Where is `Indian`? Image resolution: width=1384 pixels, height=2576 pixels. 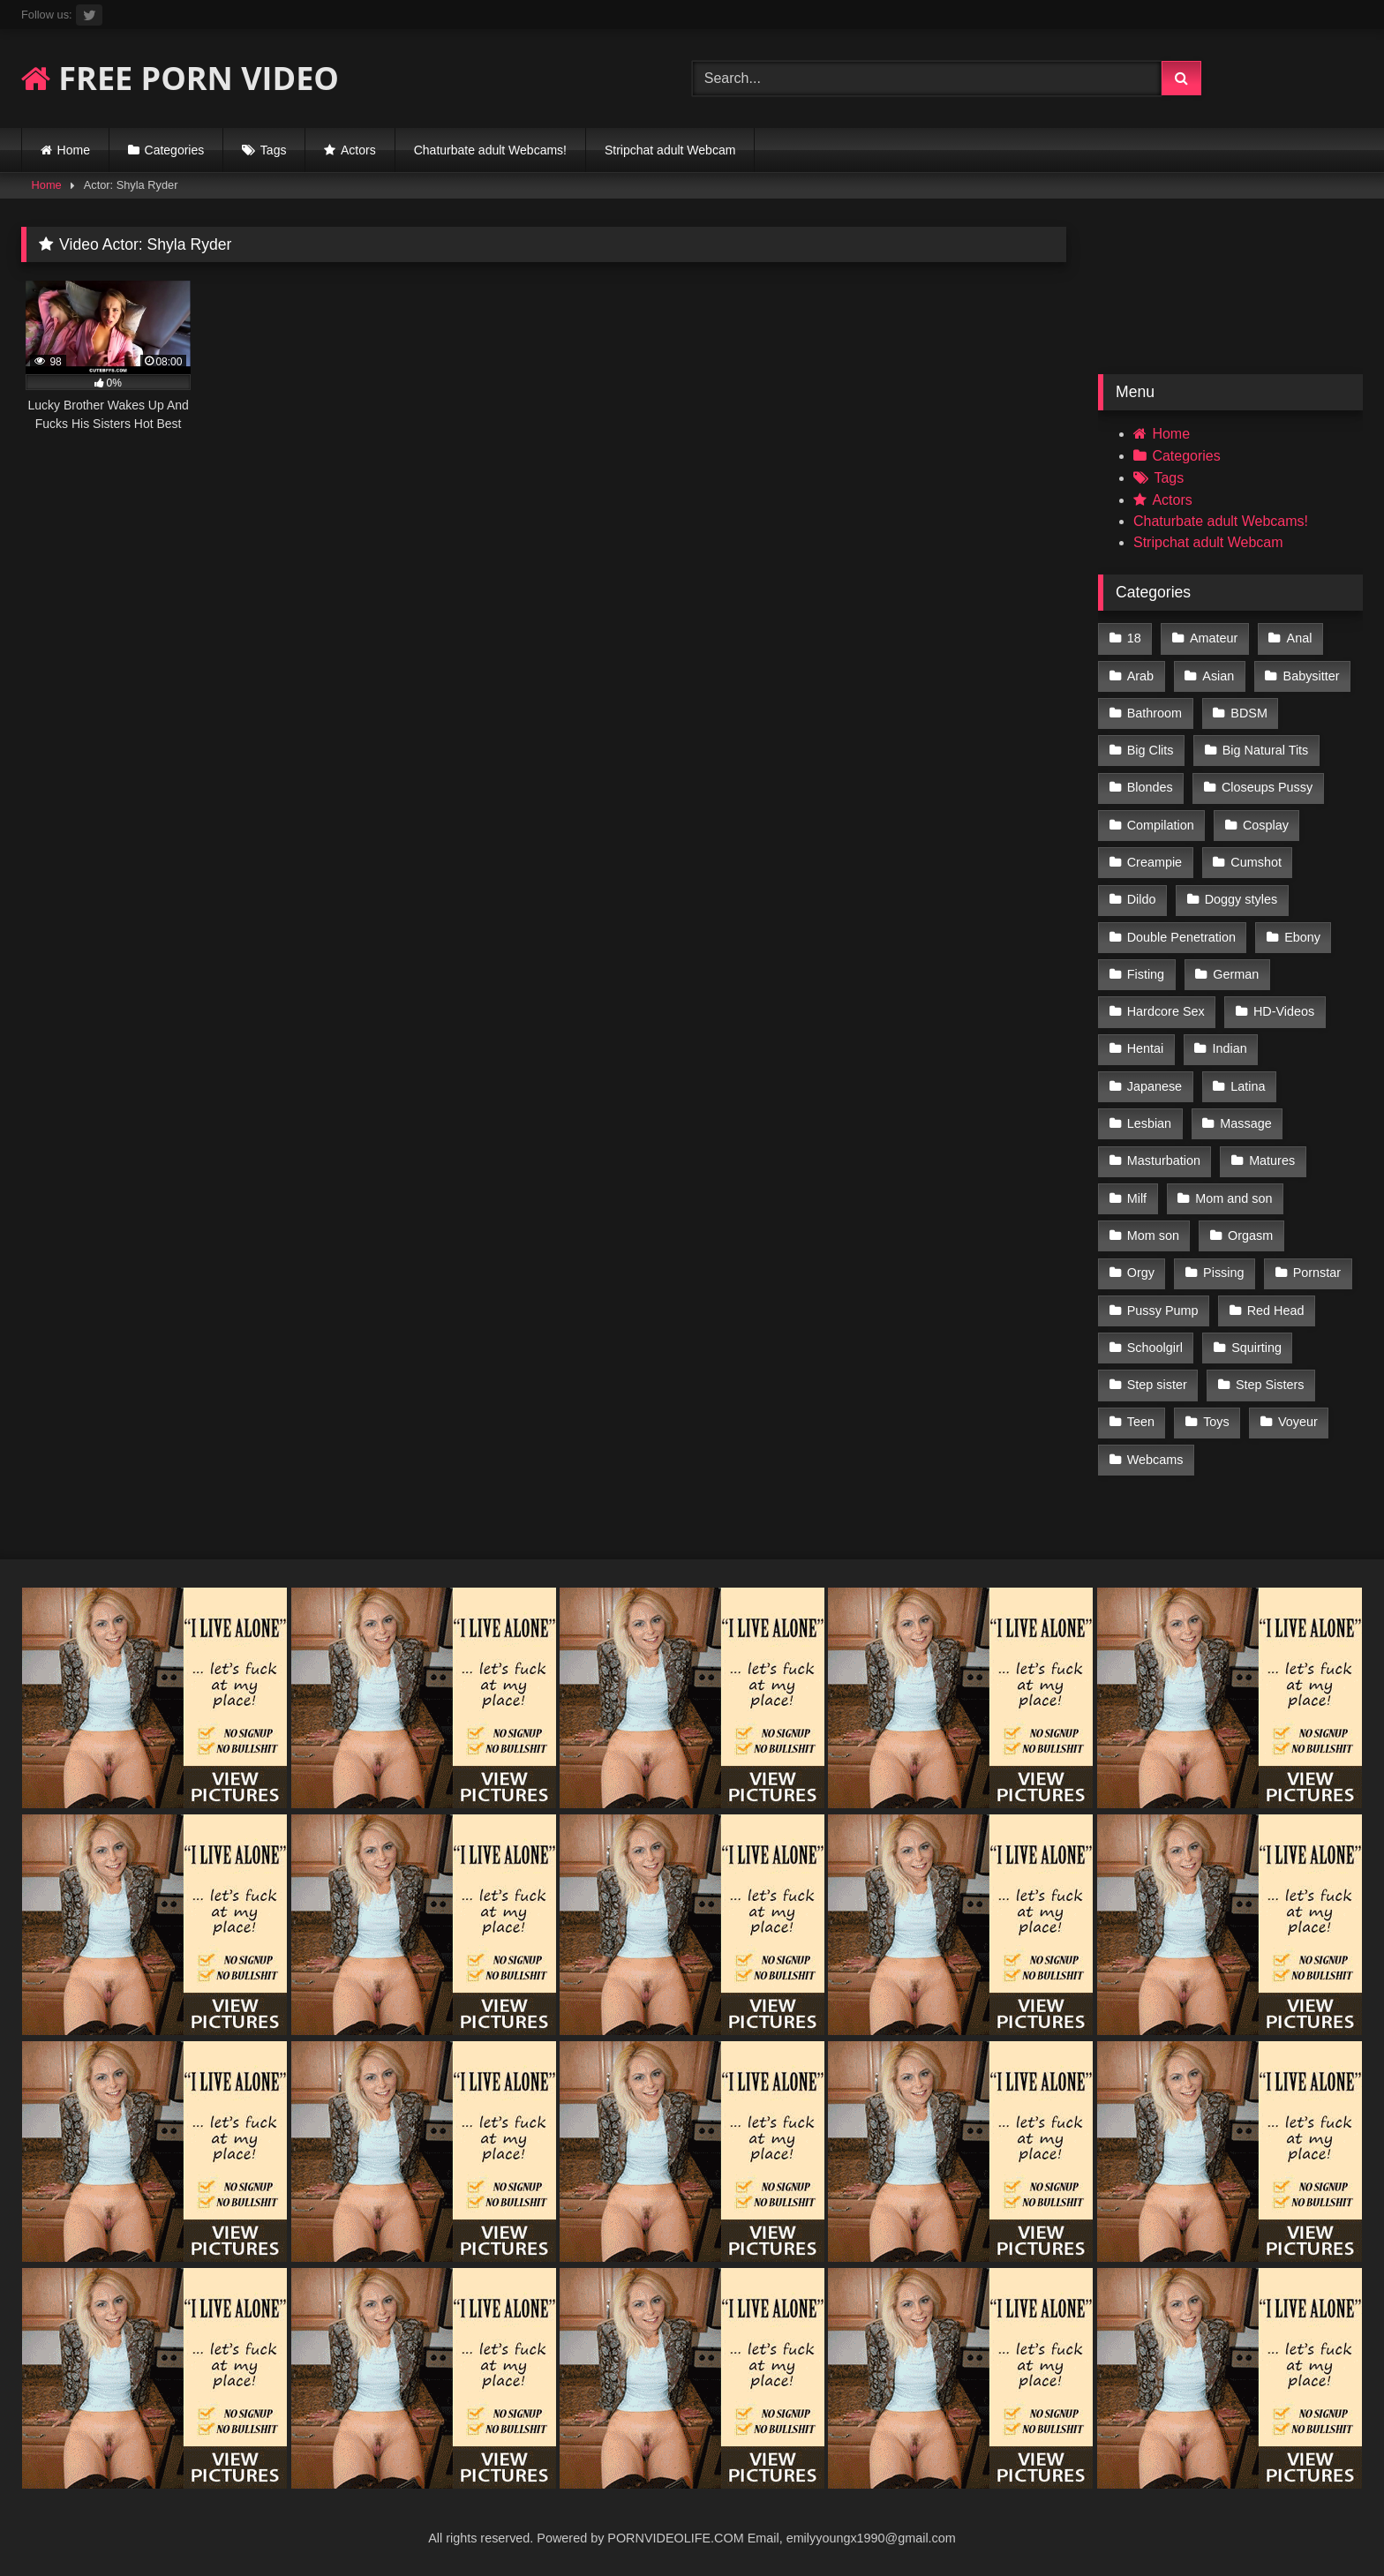
Indian is located at coordinates (1230, 1048).